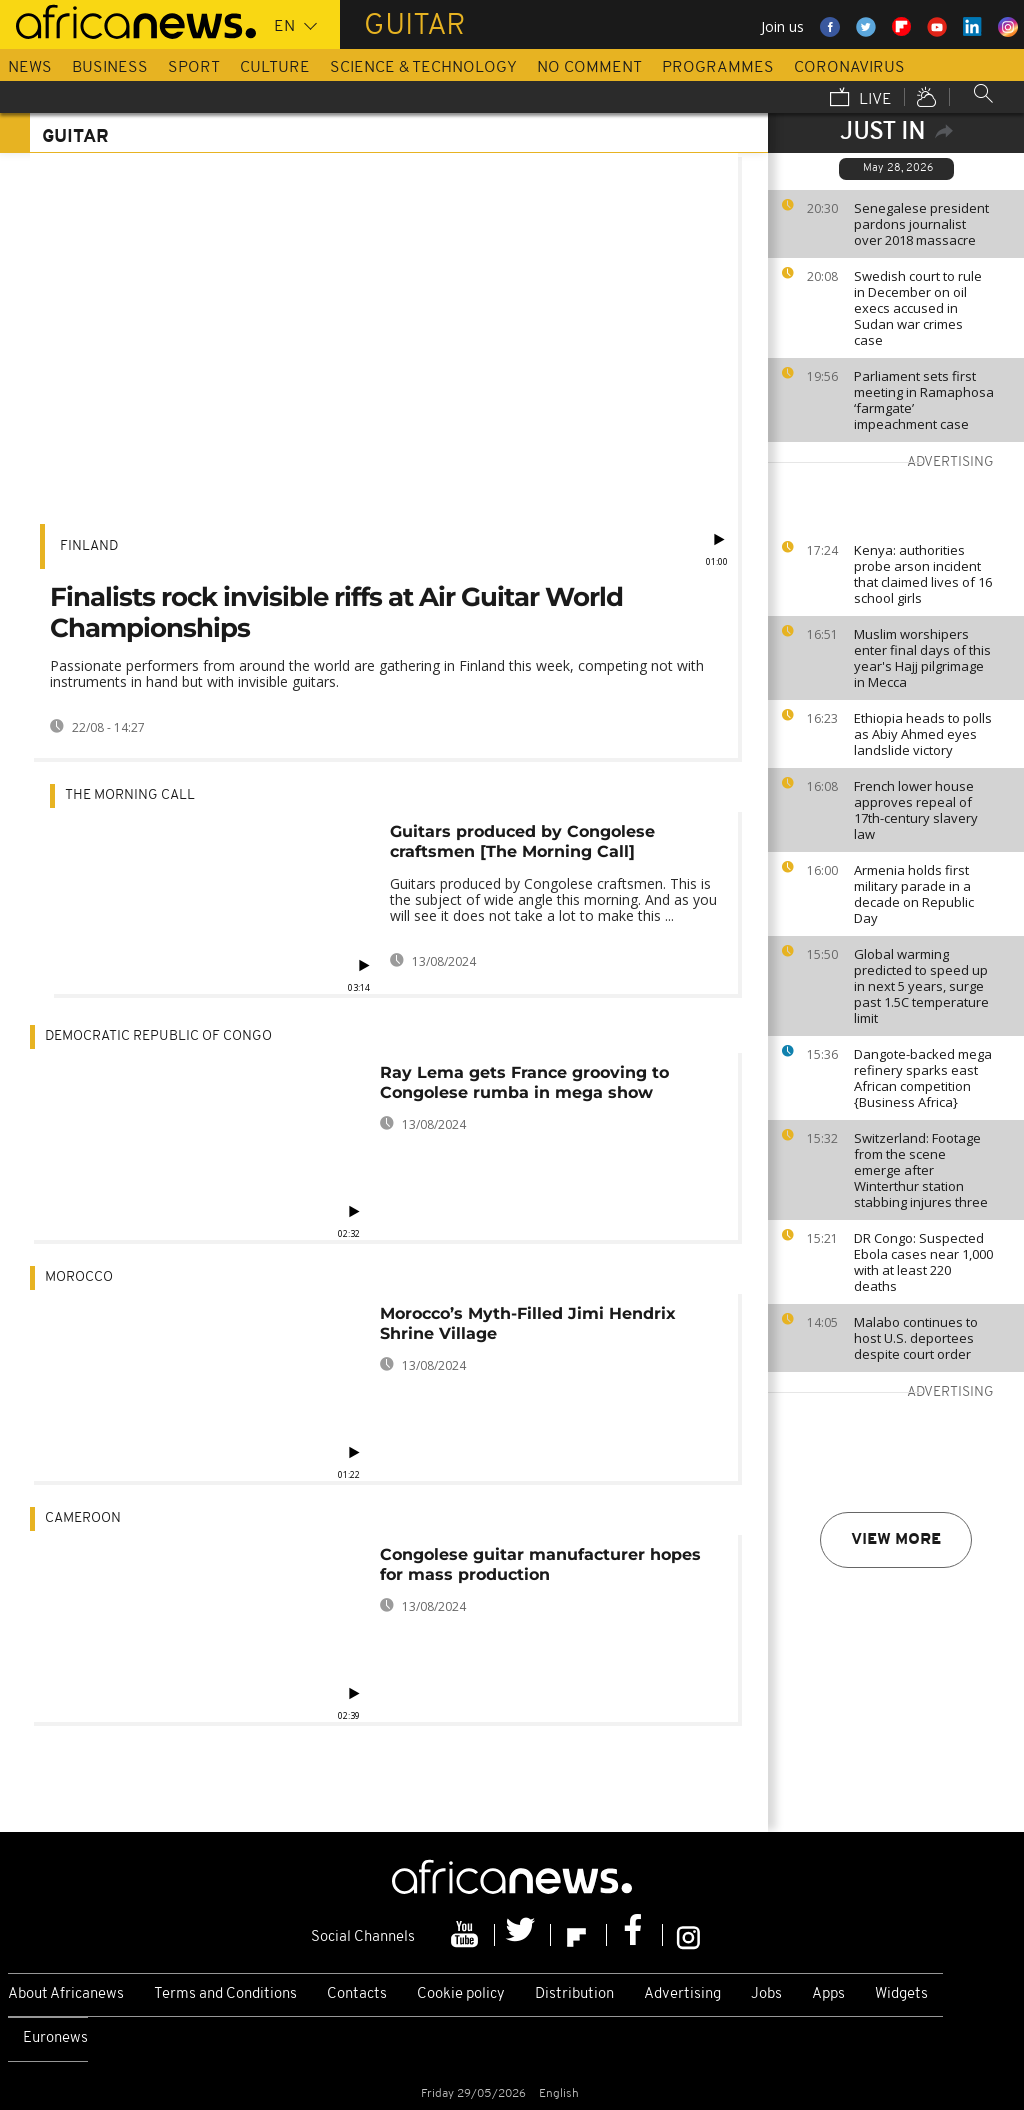 The image size is (1024, 2110). What do you see at coordinates (921, 986) in the screenshot?
I see `Global warming predicted to speed up in next 5 years, surge past 1.5C temperature limit` at bounding box center [921, 986].